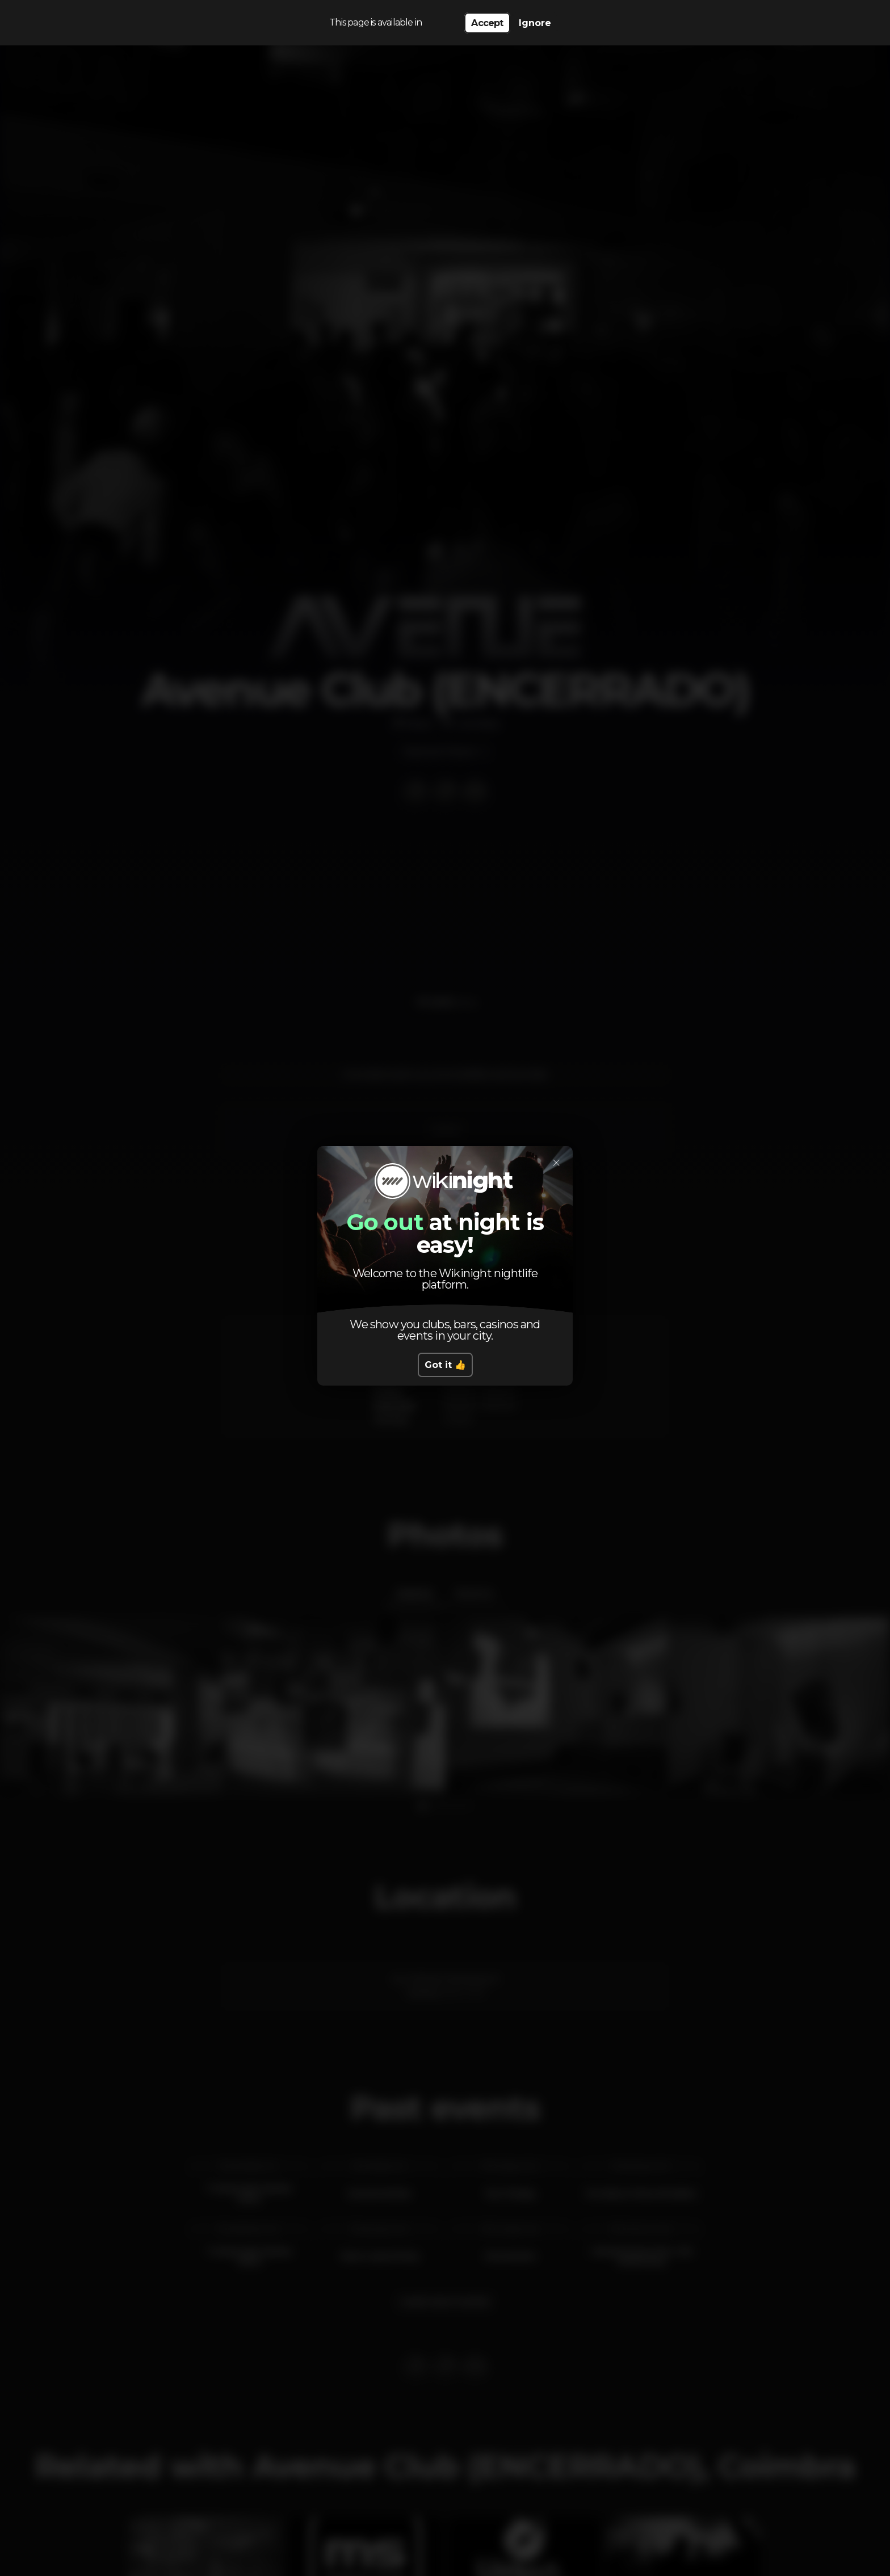 The image size is (890, 2576). I want to click on Accept, so click(487, 23).